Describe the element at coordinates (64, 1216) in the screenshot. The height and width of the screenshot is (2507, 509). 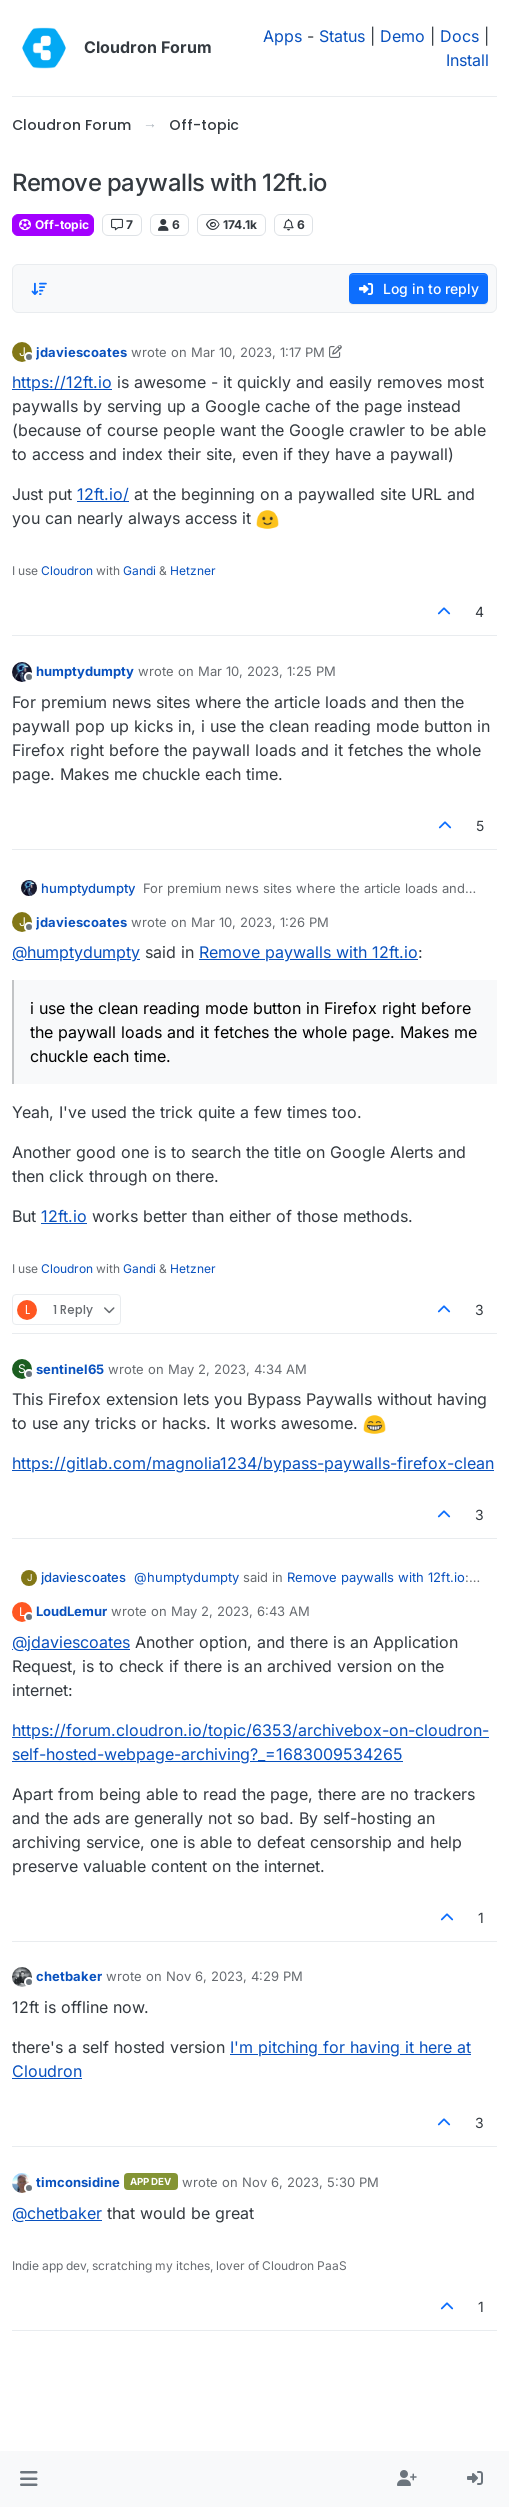
I see `12ft.io` at that location.